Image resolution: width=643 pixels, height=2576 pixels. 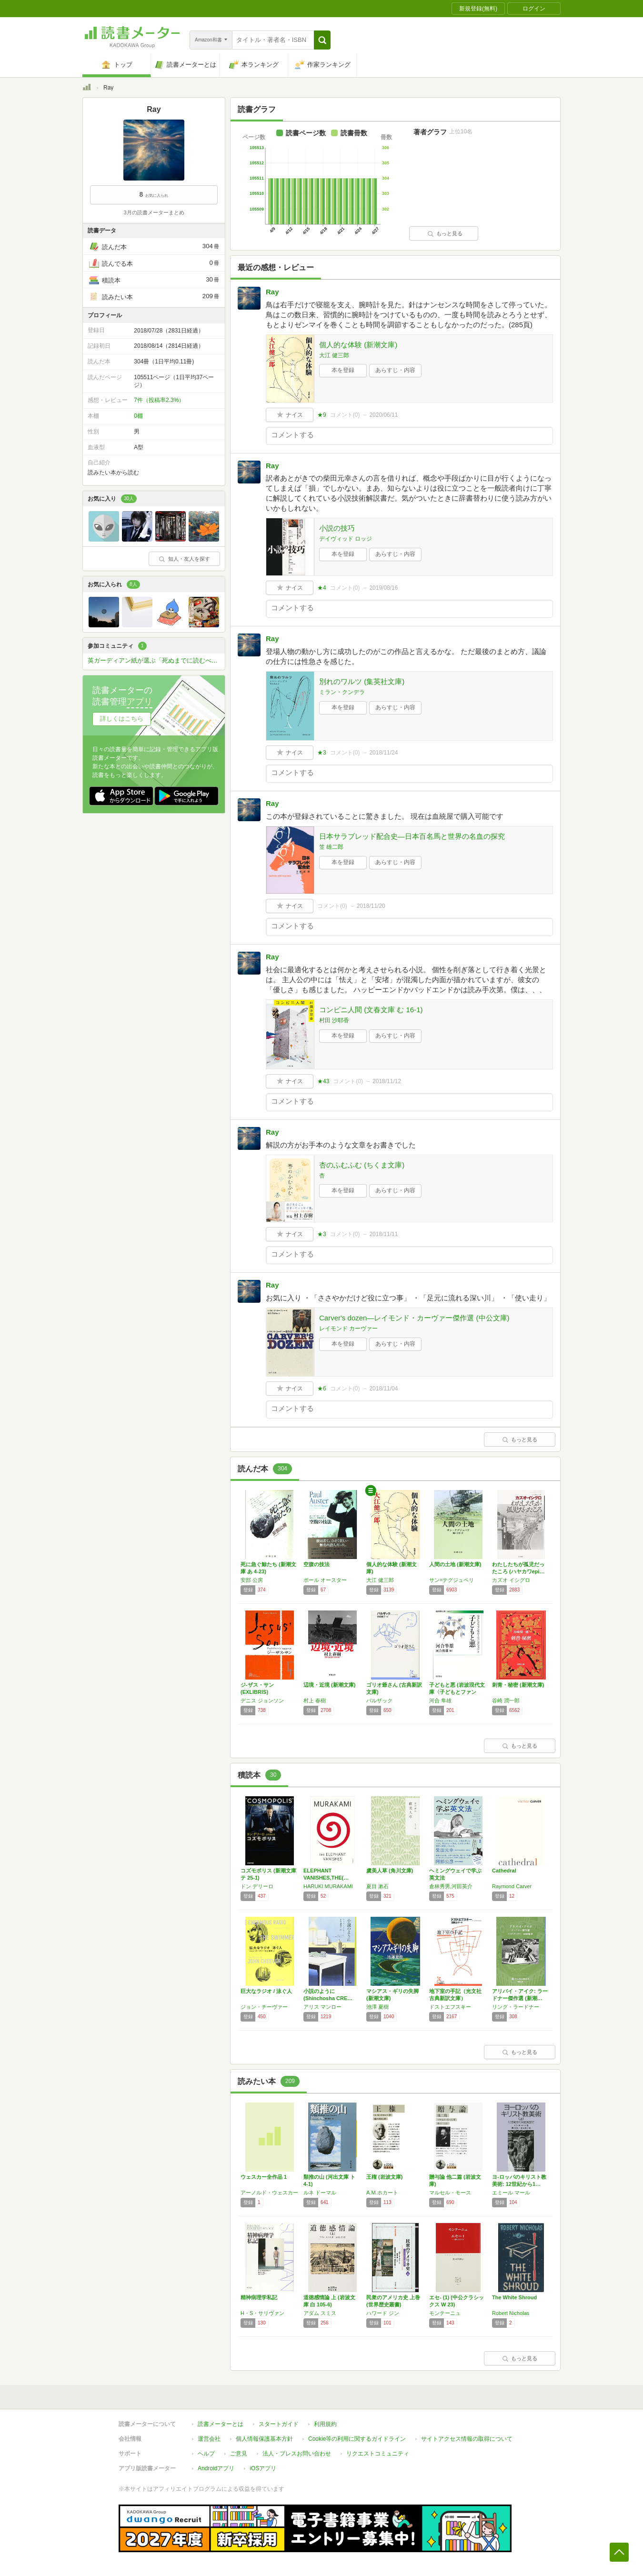 What do you see at coordinates (371, 1010) in the screenshot?
I see `コンビニ人間 (文春文庫 む 16-1)` at bounding box center [371, 1010].